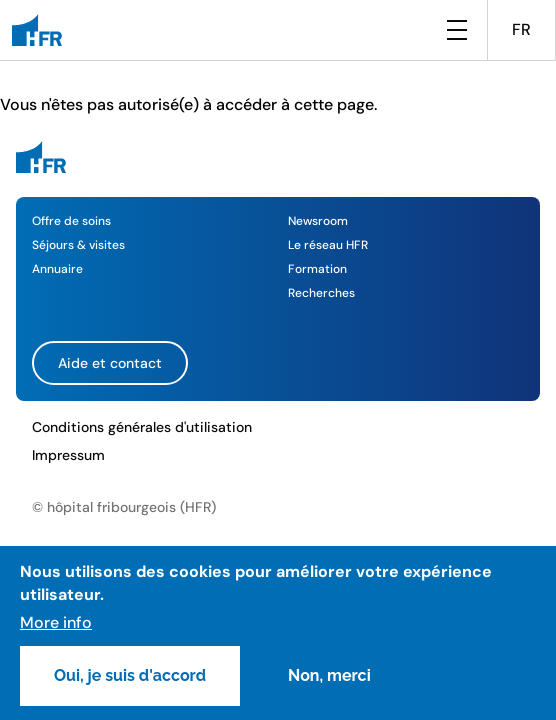 The image size is (556, 720). Describe the element at coordinates (37, 30) in the screenshot. I see `[HFR]` at that location.